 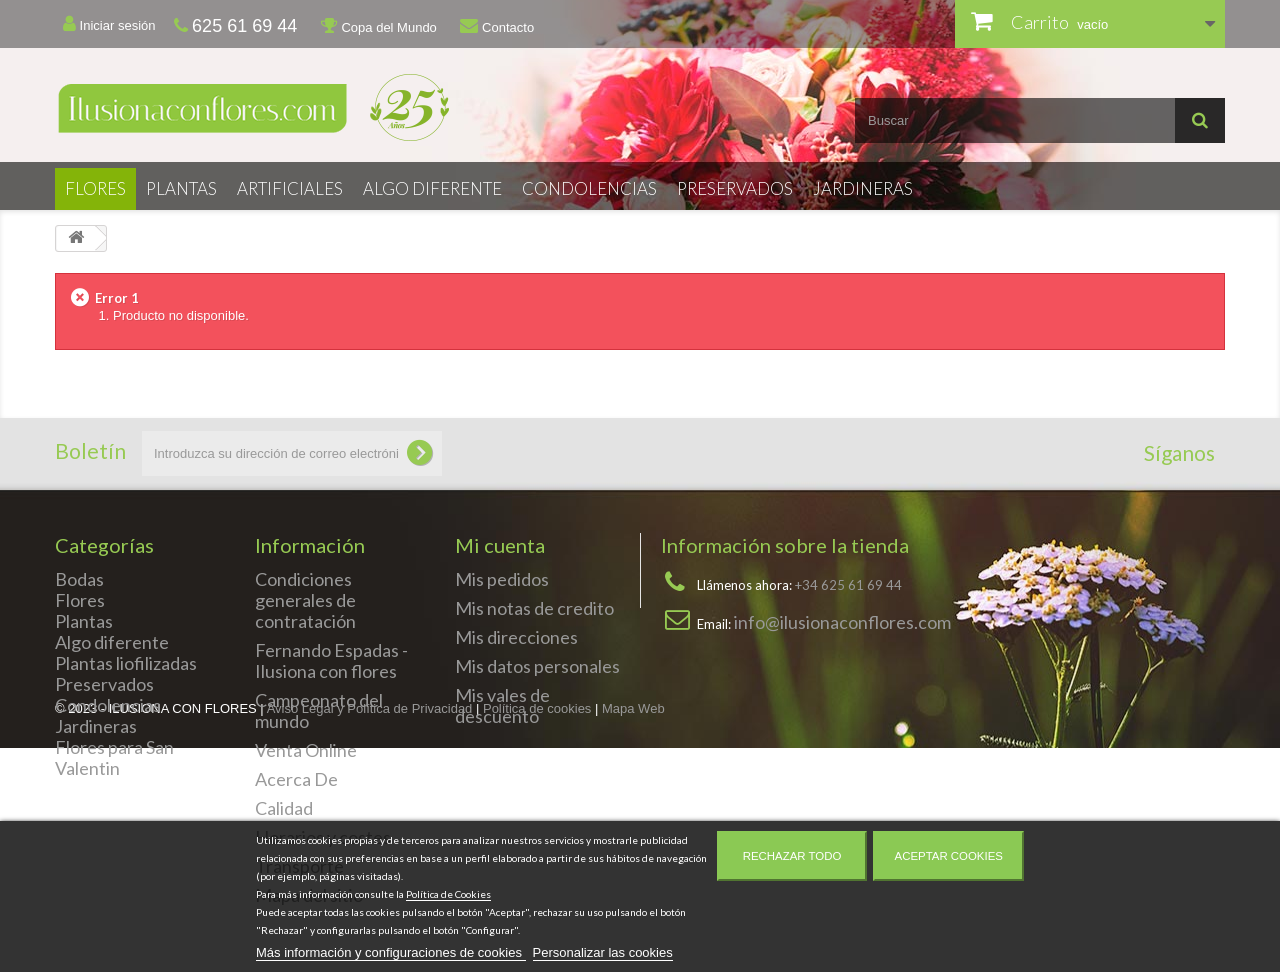 I want to click on Preservados, so click(x=735, y=188).